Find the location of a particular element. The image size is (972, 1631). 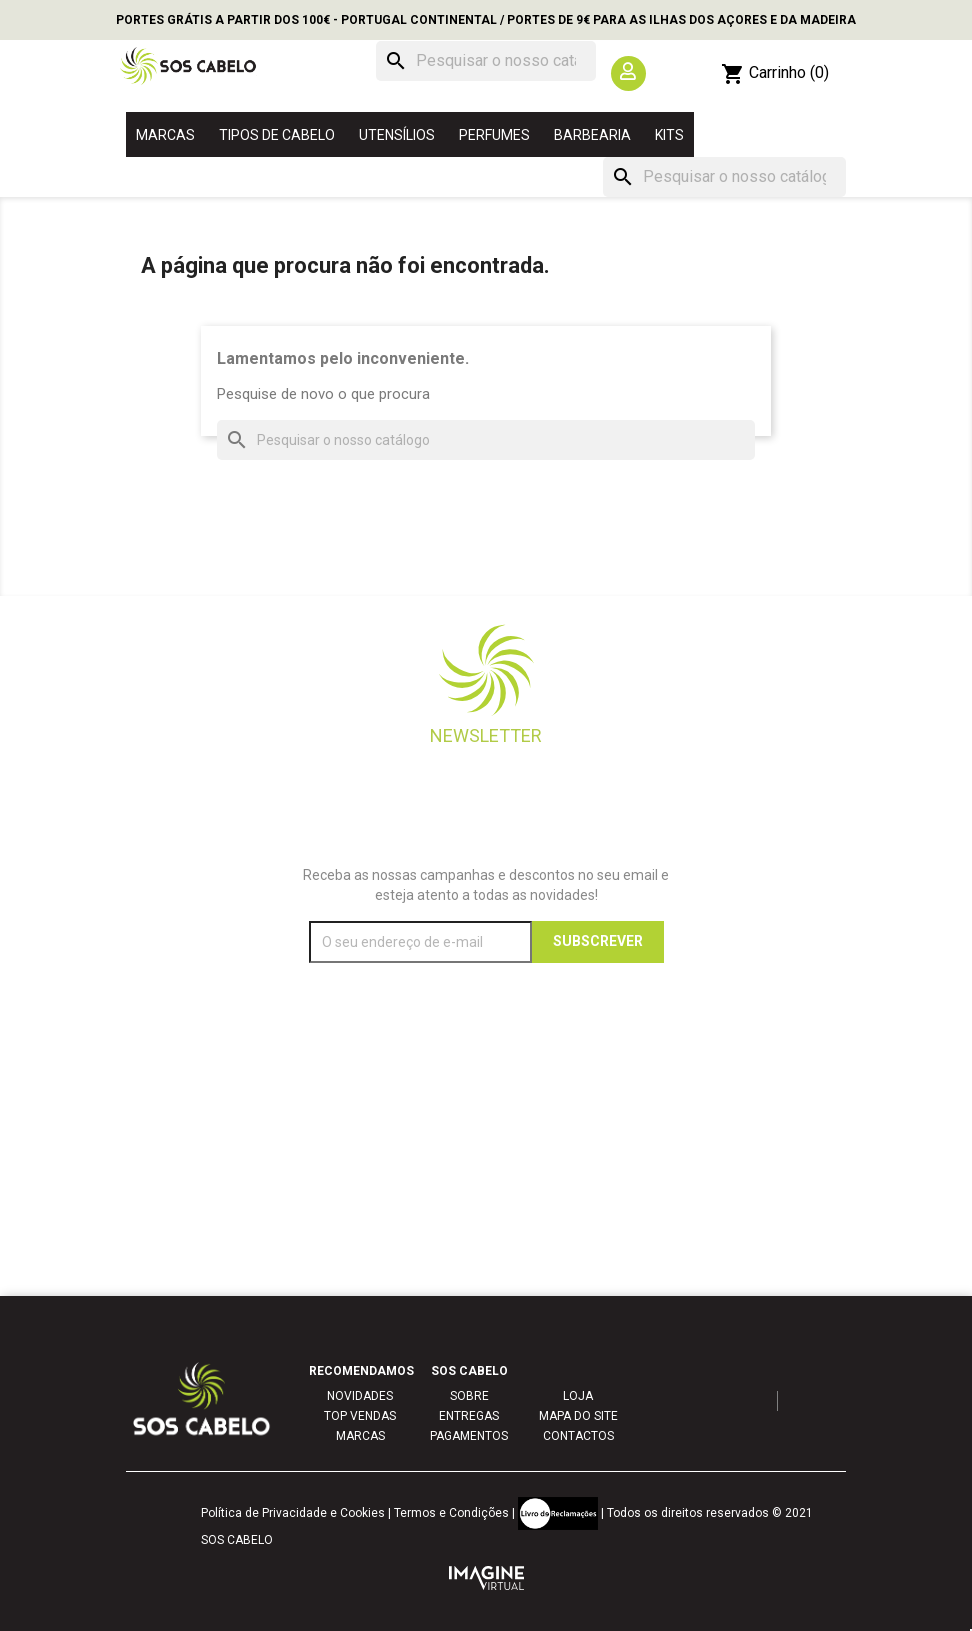

NOVIDADES is located at coordinates (360, 1396).